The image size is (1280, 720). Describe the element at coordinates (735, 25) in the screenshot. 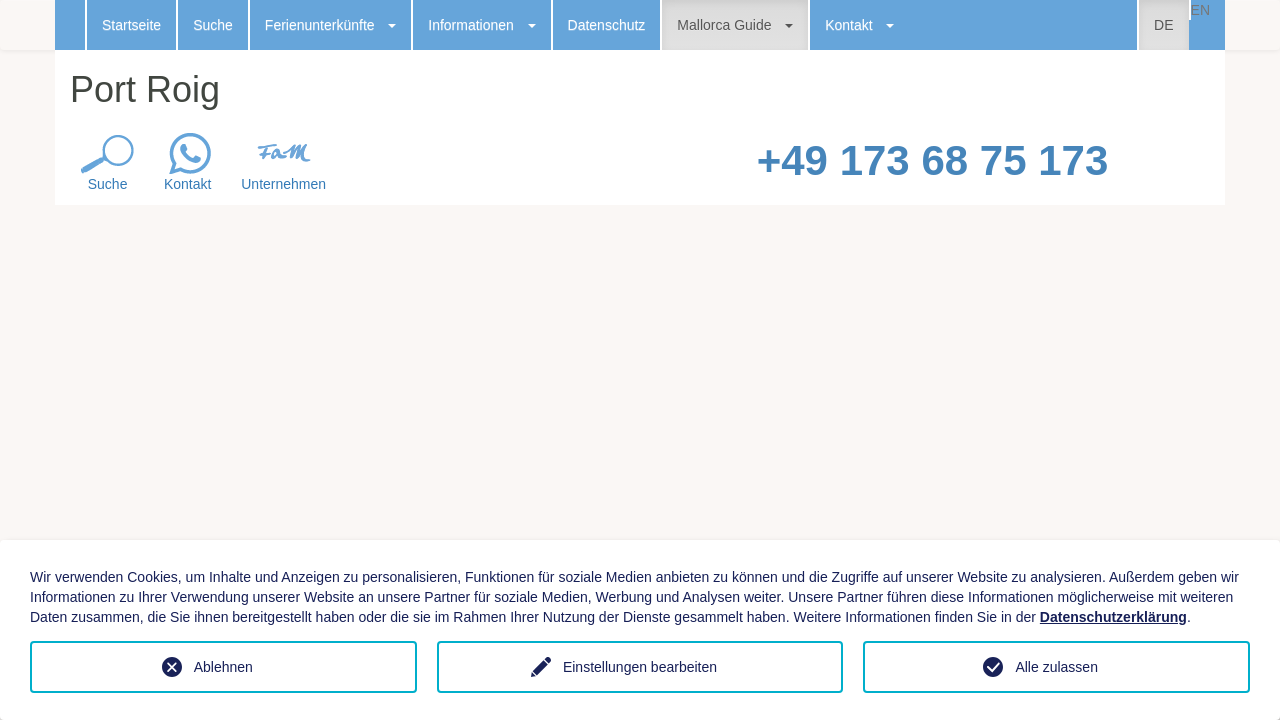

I see `Mallorca Guide [button]` at that location.